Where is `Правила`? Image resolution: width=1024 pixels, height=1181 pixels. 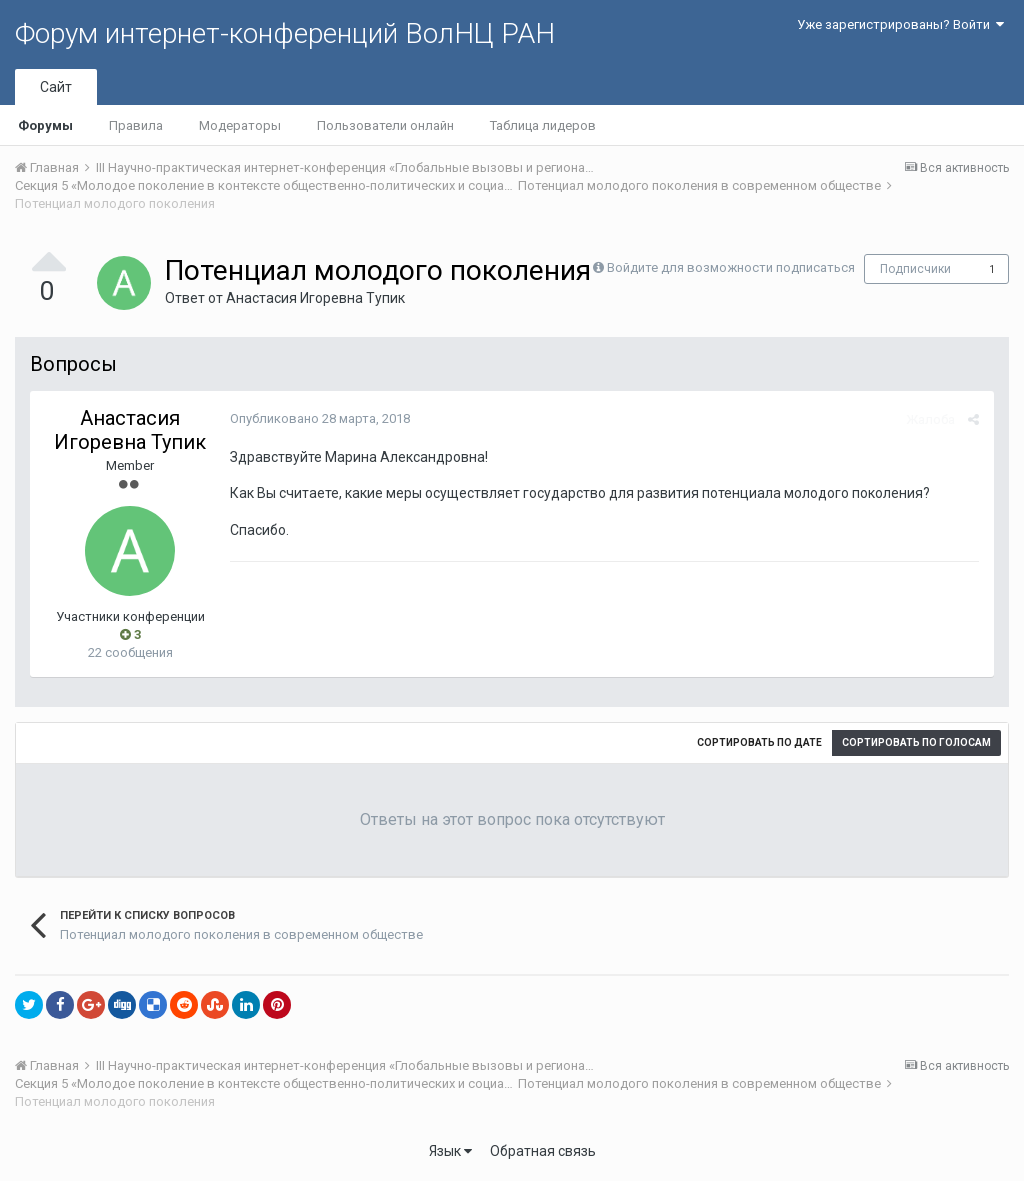
Правила is located at coordinates (136, 125).